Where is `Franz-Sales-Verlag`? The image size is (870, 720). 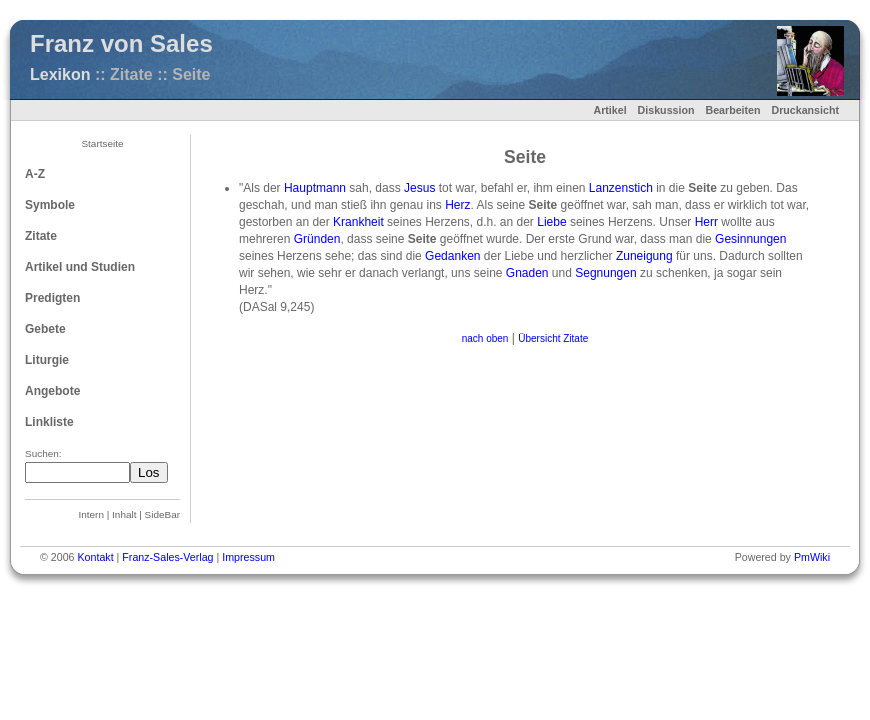
Franz-Sales-Verlag is located at coordinates (167, 557).